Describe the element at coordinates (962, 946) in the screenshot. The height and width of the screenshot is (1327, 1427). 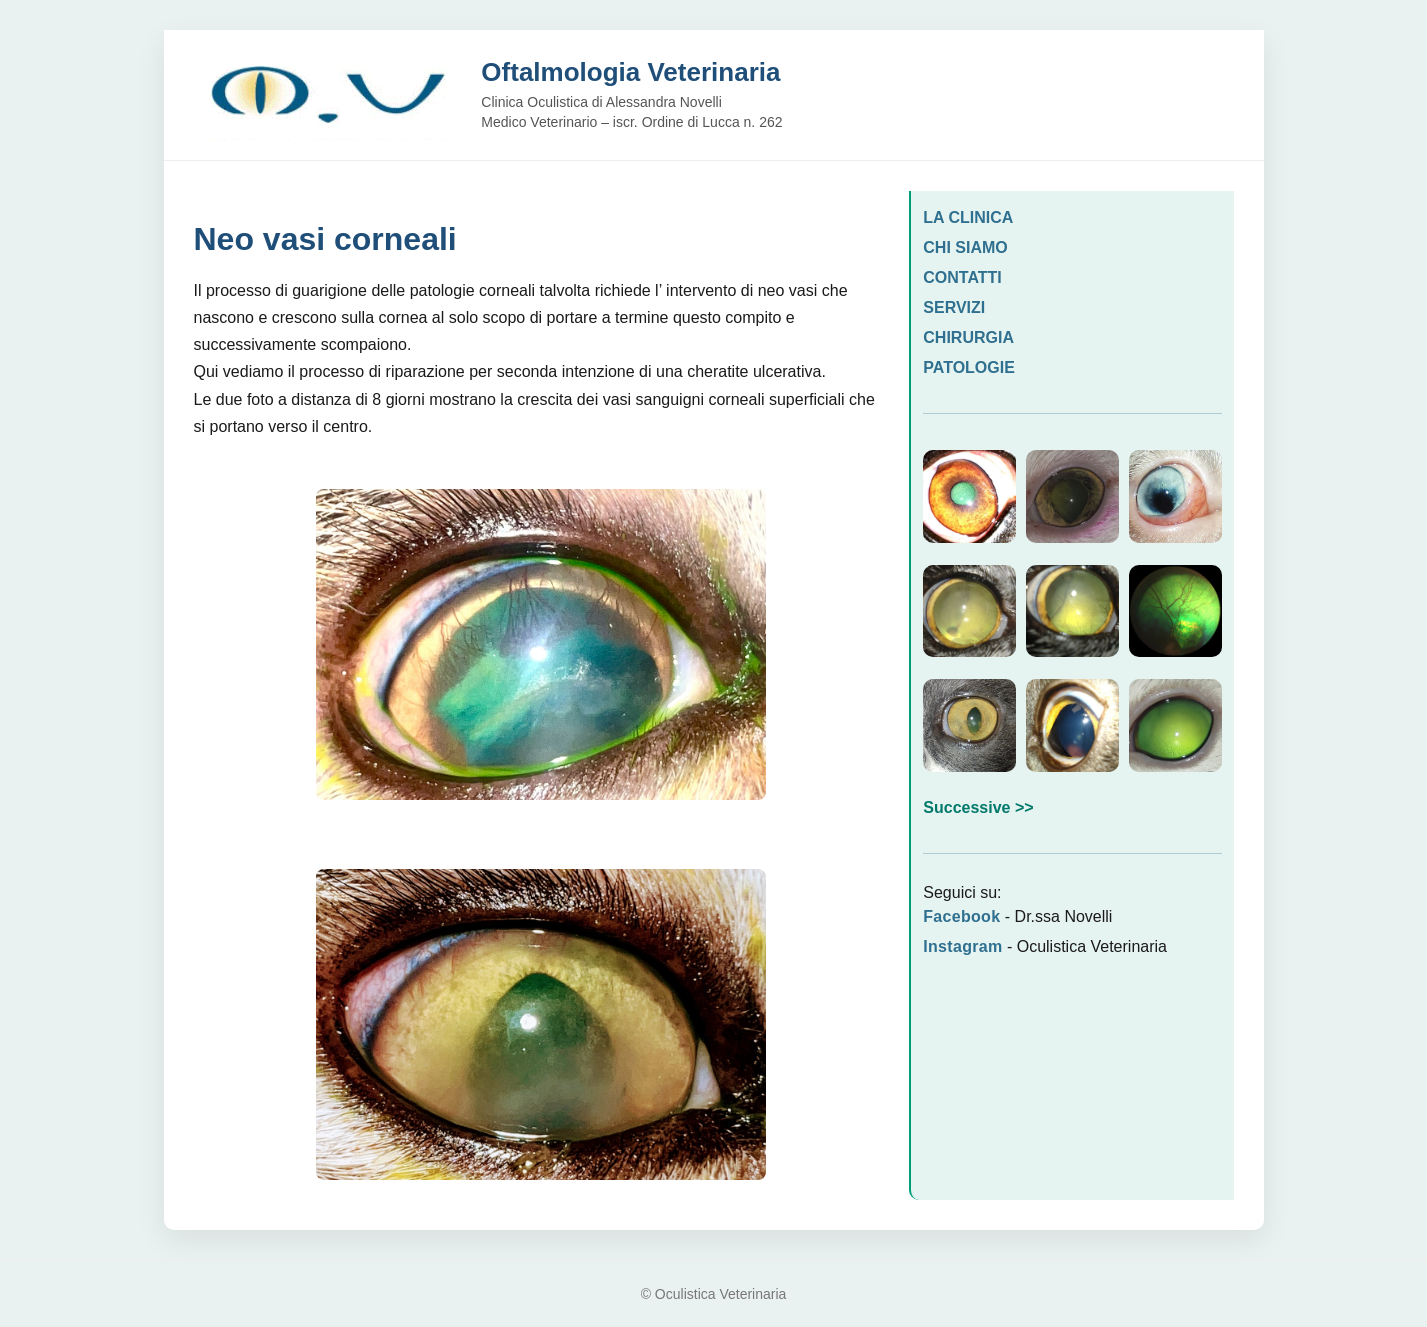
I see `Instagram` at that location.